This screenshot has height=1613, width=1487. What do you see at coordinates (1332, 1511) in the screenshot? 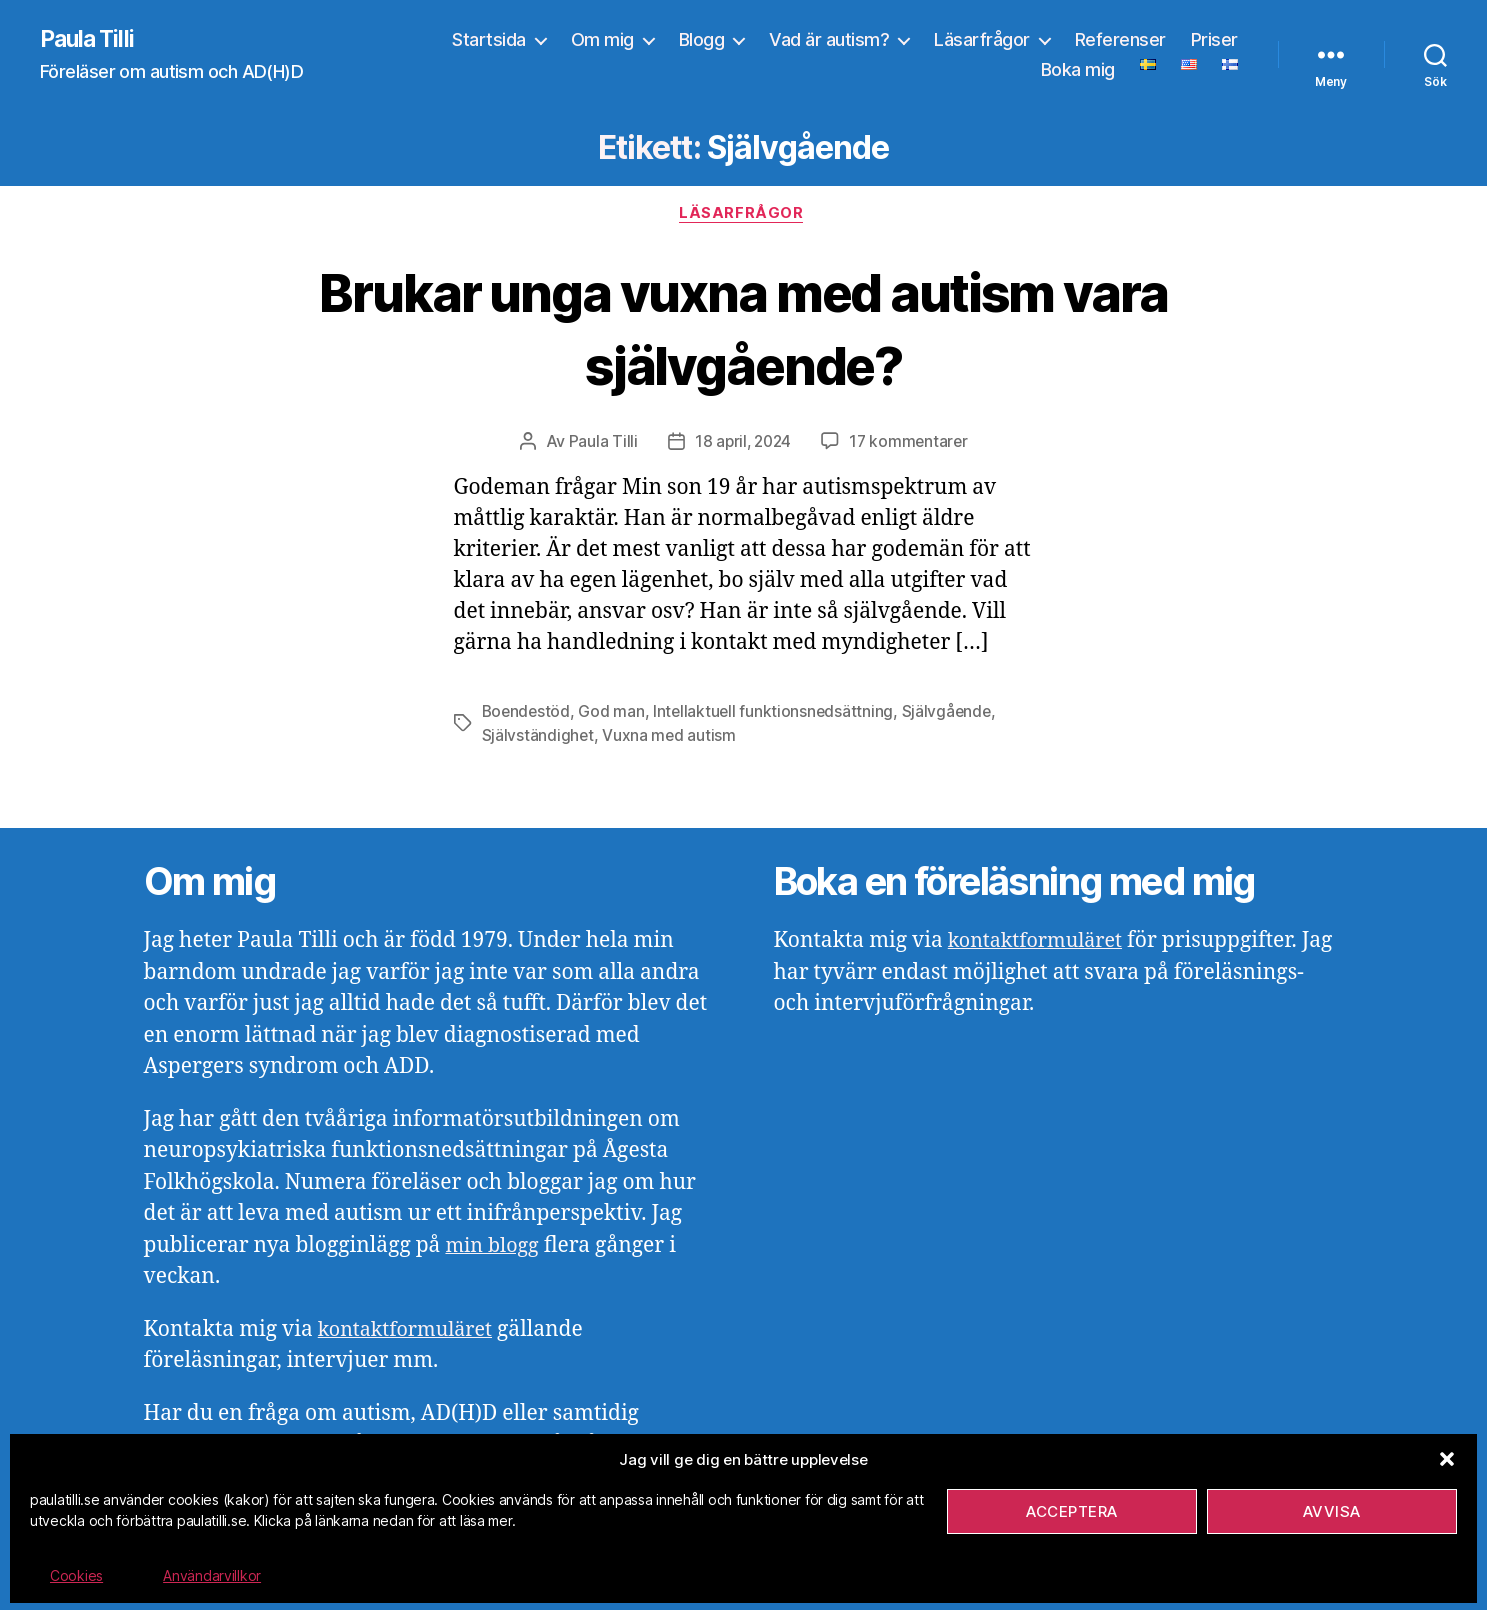
I see `Avvisa` at bounding box center [1332, 1511].